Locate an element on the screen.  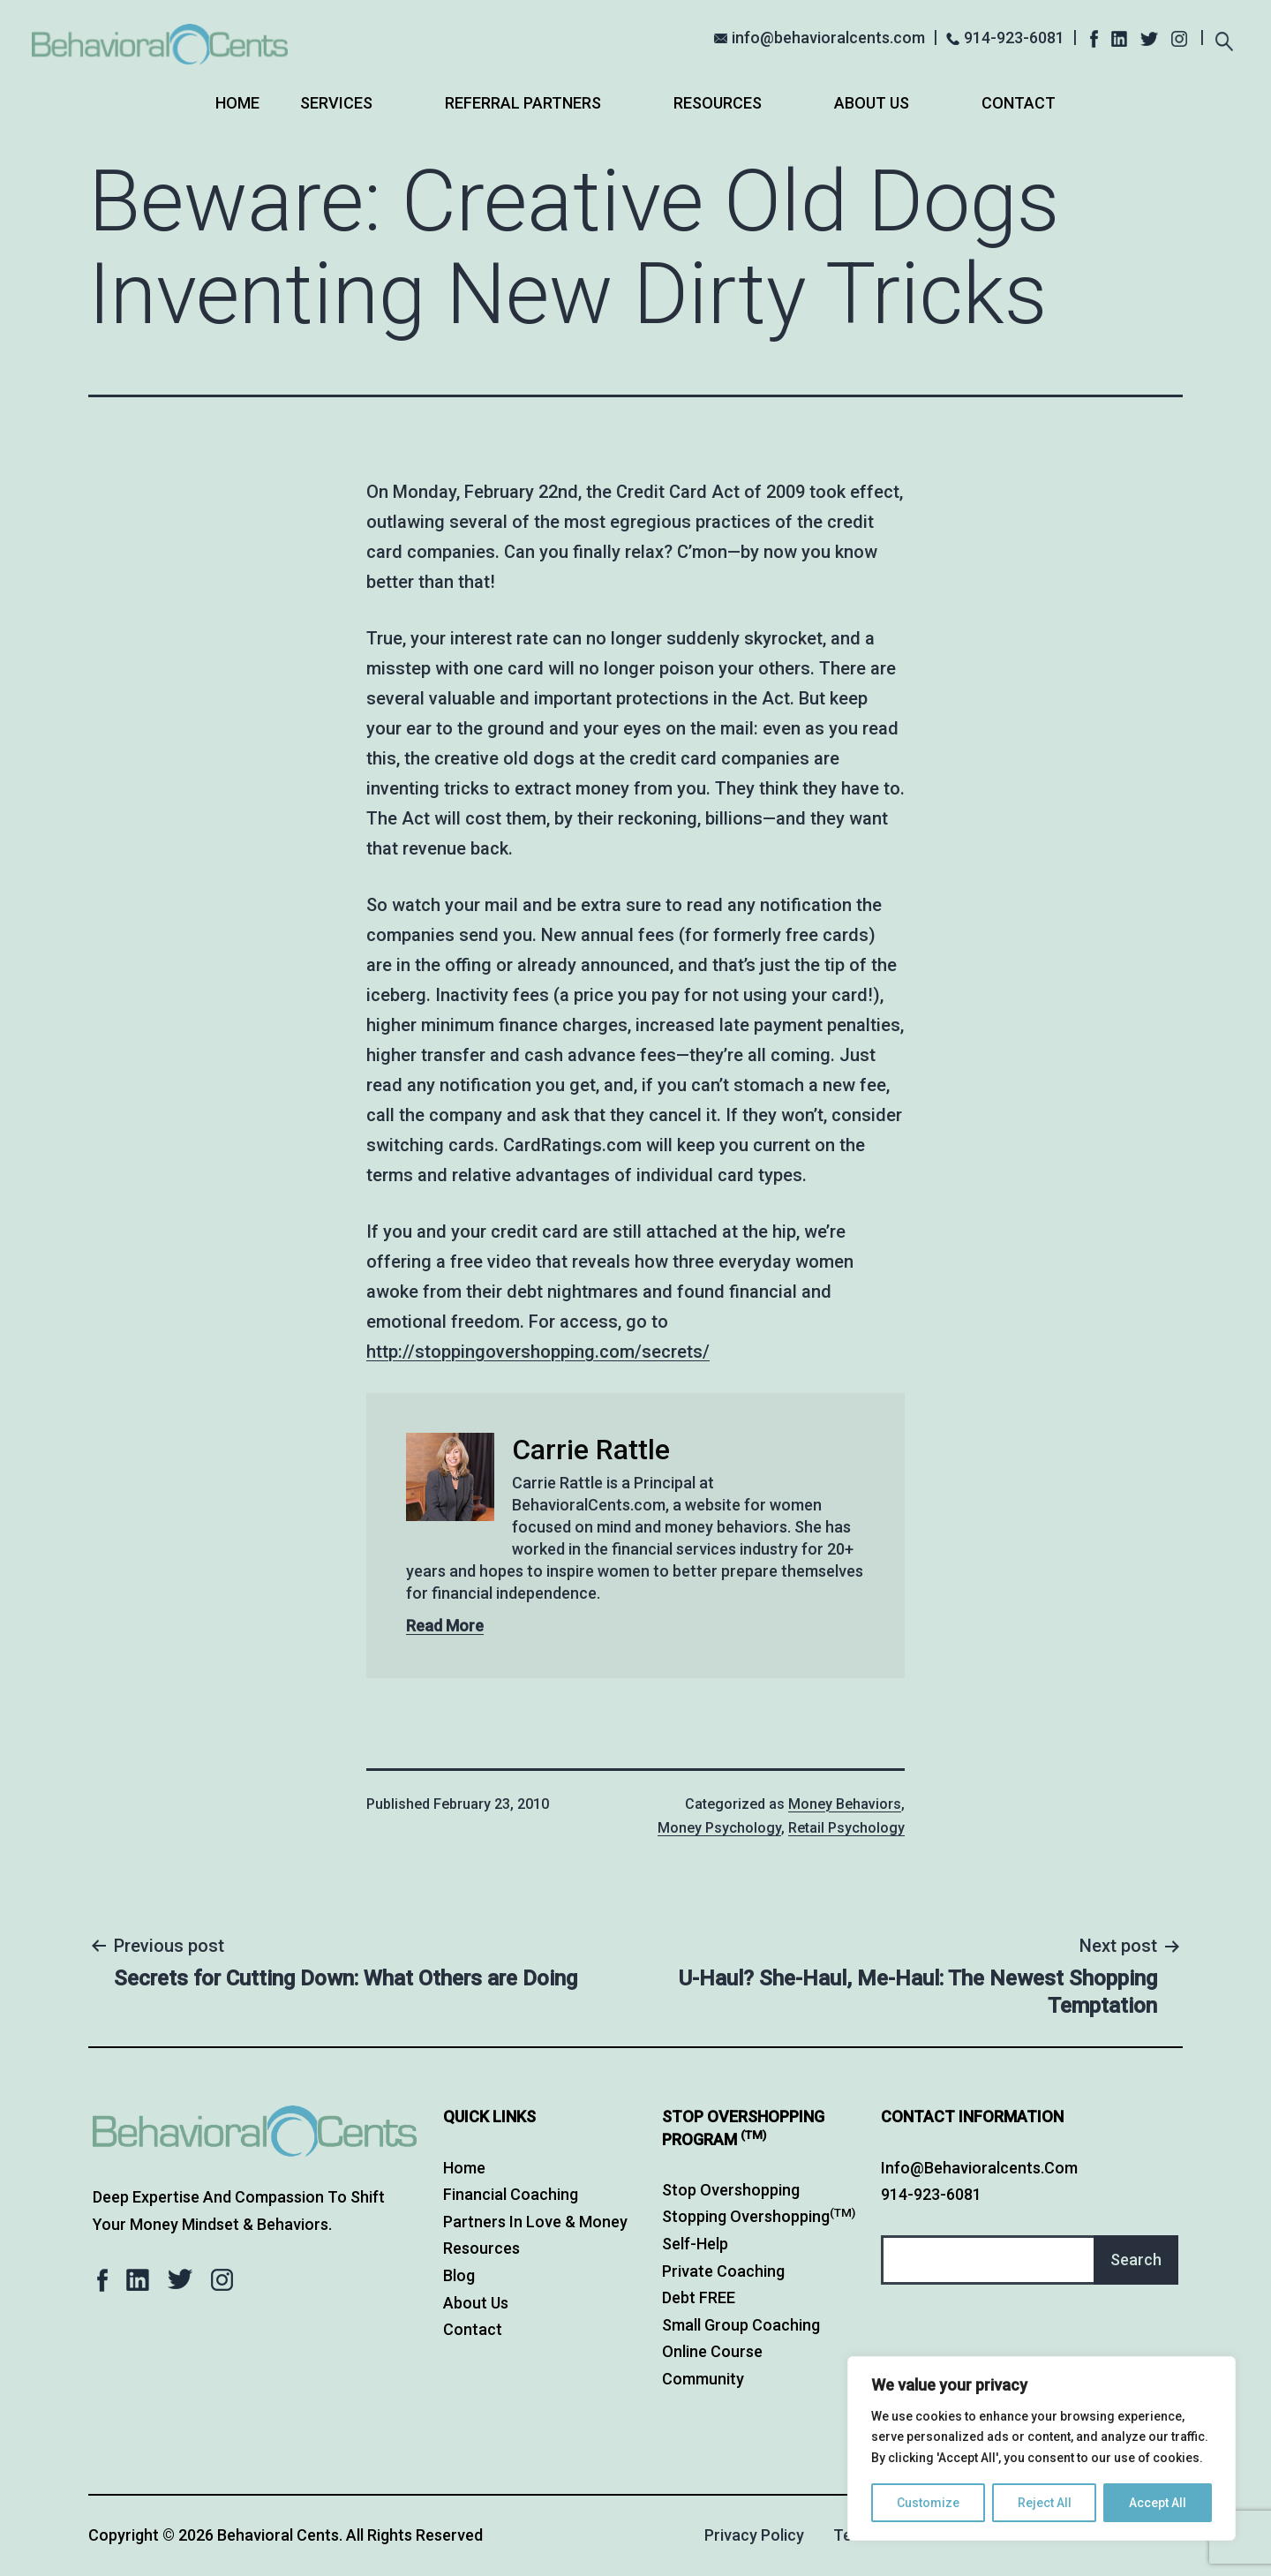
Blog is located at coordinates (459, 2275).